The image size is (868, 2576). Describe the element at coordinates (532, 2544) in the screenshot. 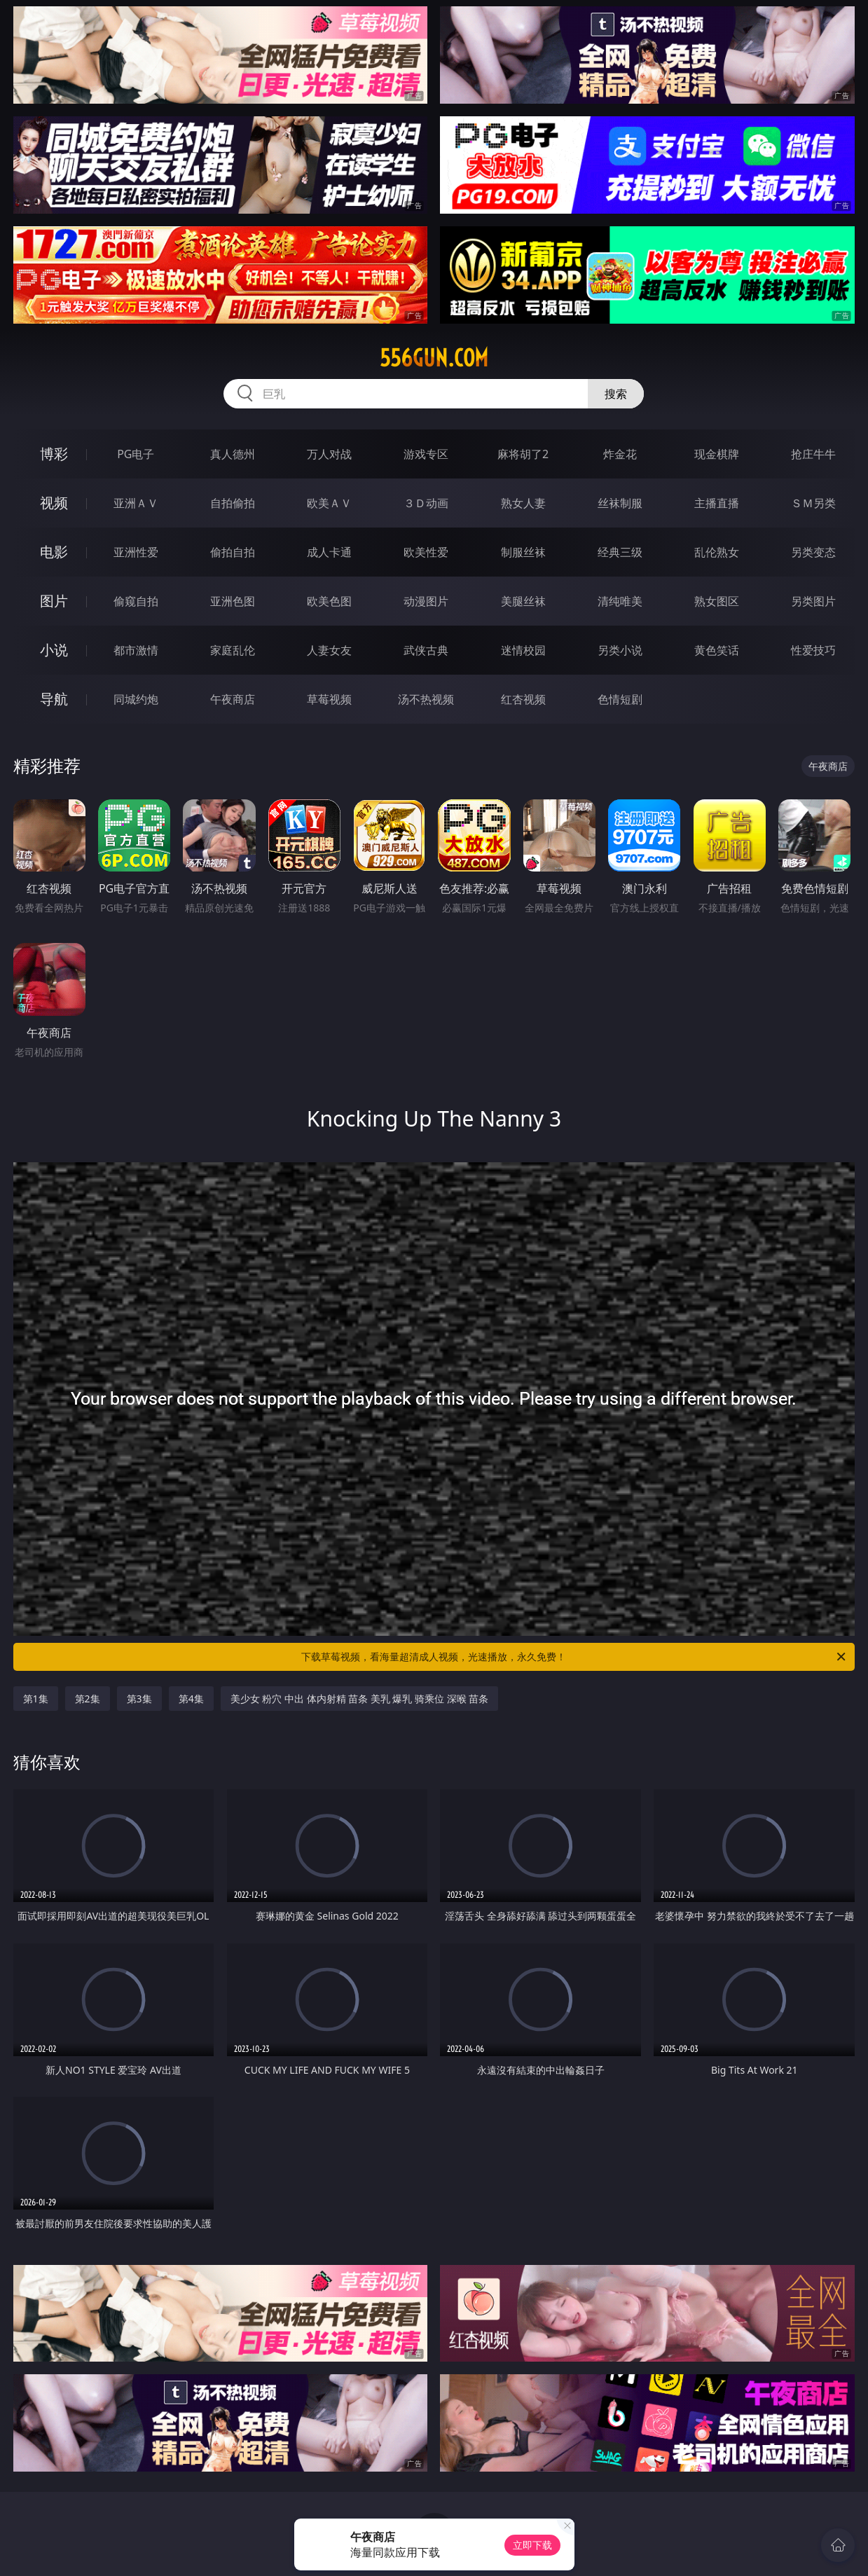

I see `立即下载` at that location.